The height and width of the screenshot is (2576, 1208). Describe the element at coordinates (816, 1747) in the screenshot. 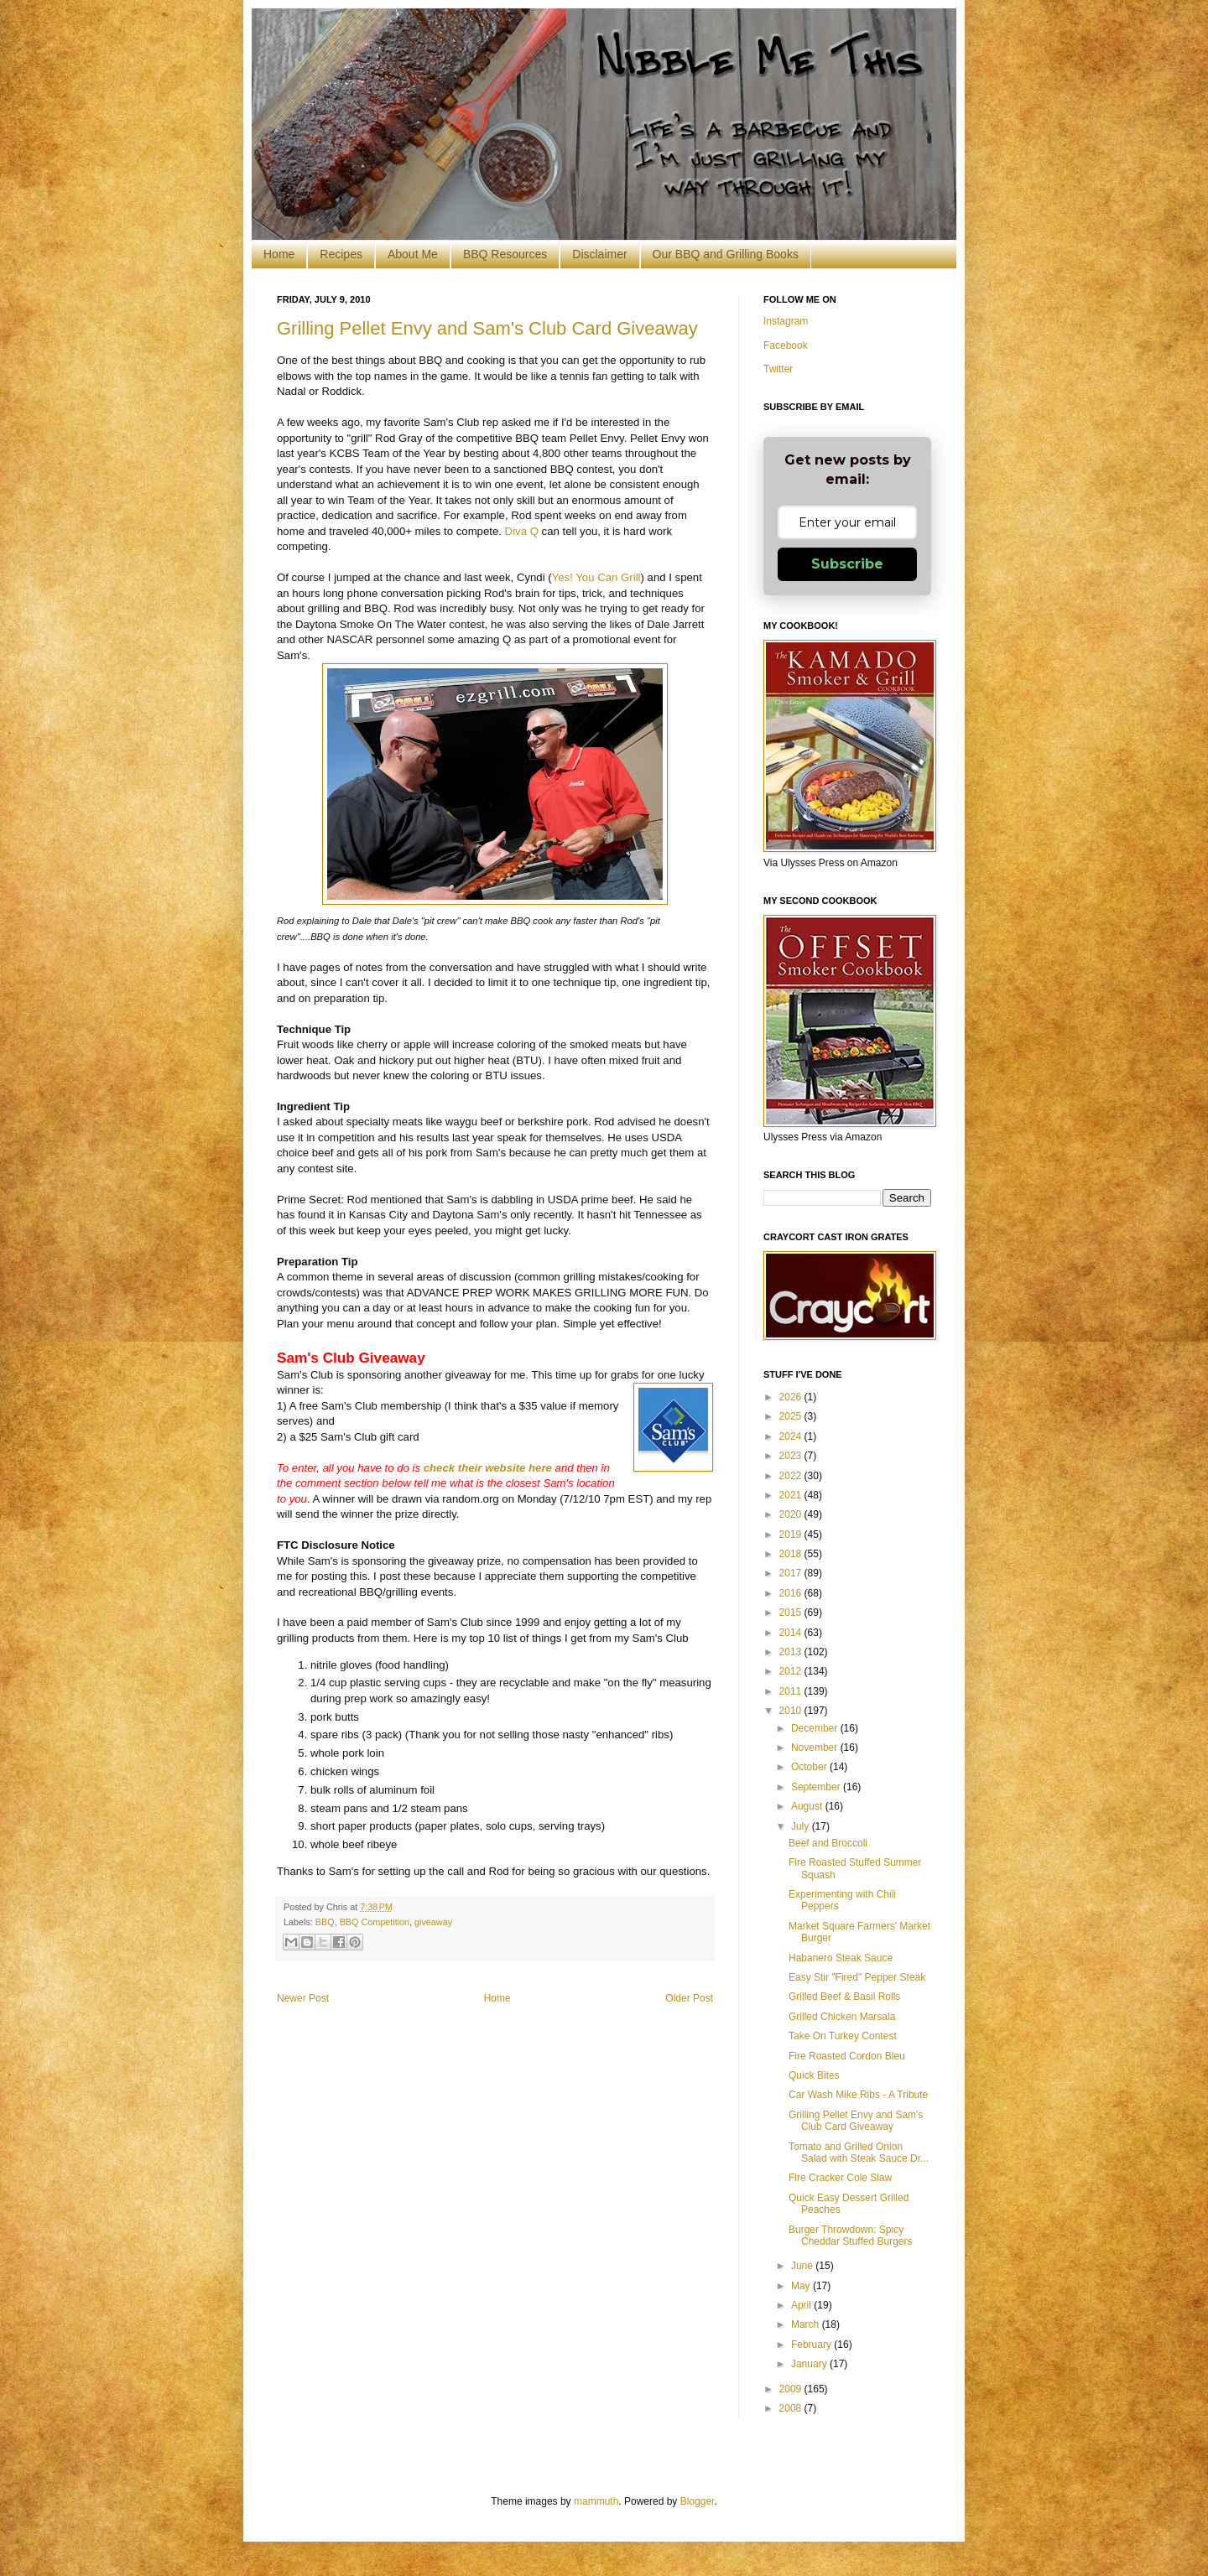

I see `November` at that location.